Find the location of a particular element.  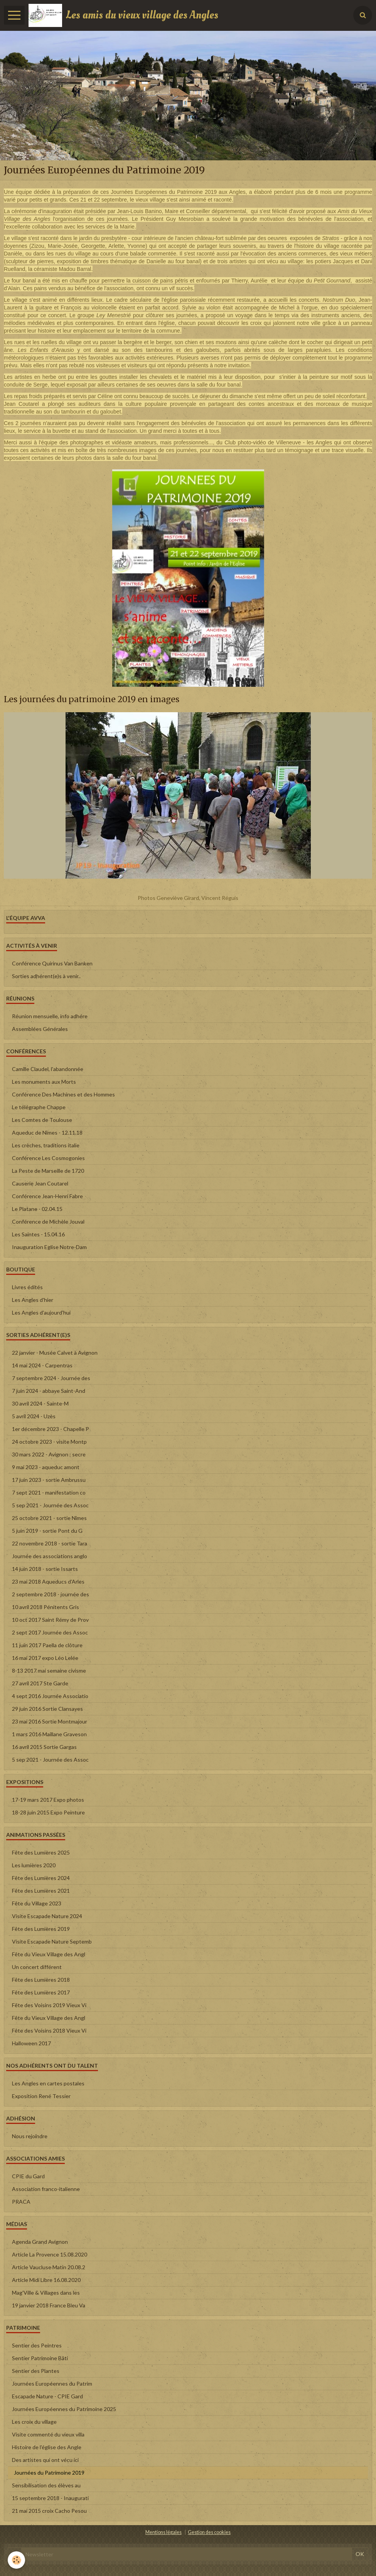

16 avril 2015 Sortie Gargas is located at coordinates (44, 1747).